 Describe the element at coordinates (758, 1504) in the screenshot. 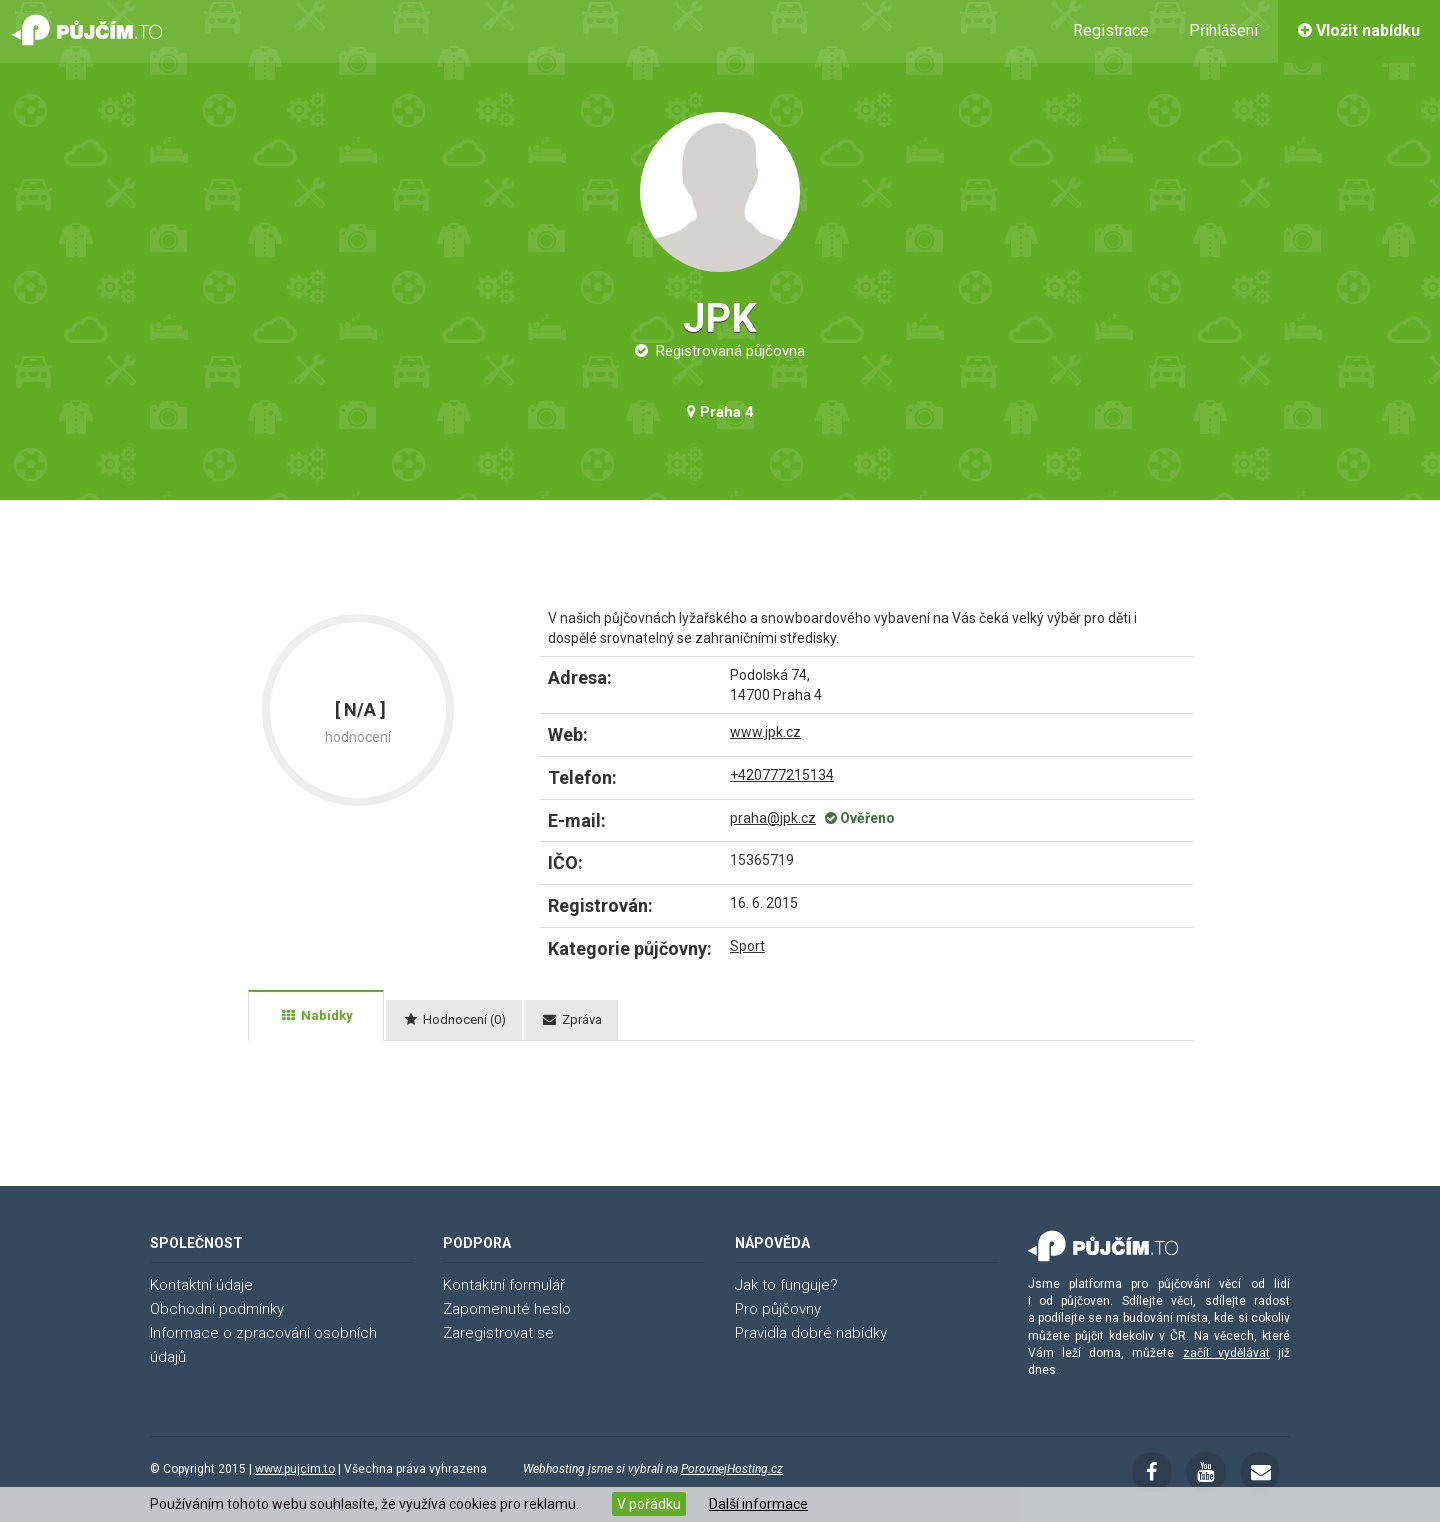

I see `Další informace` at that location.